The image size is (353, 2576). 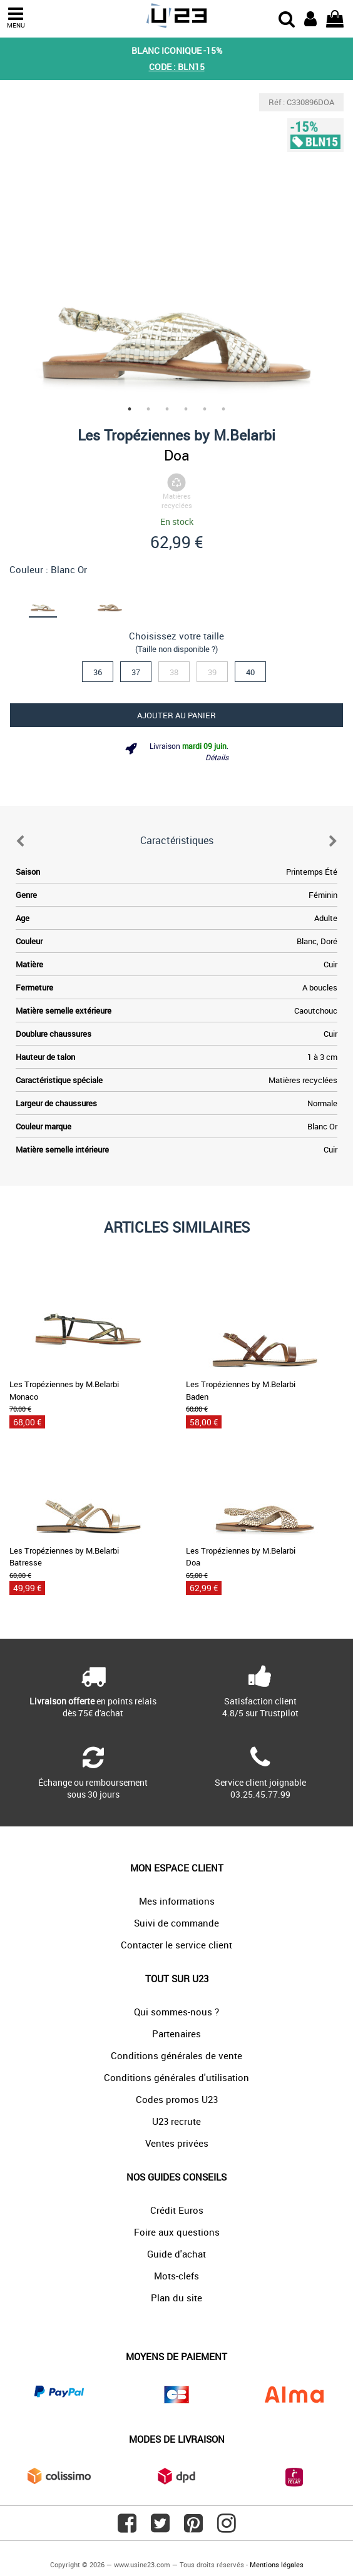 What do you see at coordinates (223, 409) in the screenshot?
I see `6 [tab]` at bounding box center [223, 409].